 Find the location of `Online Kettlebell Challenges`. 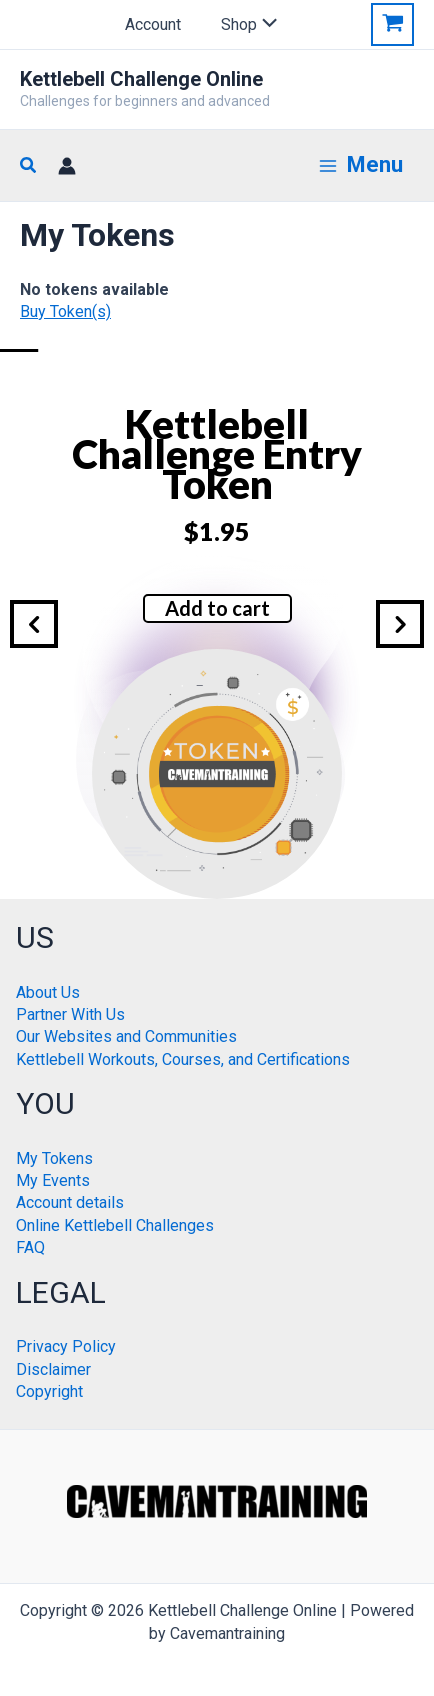

Online Kettlebell Challenges is located at coordinates (115, 1225).